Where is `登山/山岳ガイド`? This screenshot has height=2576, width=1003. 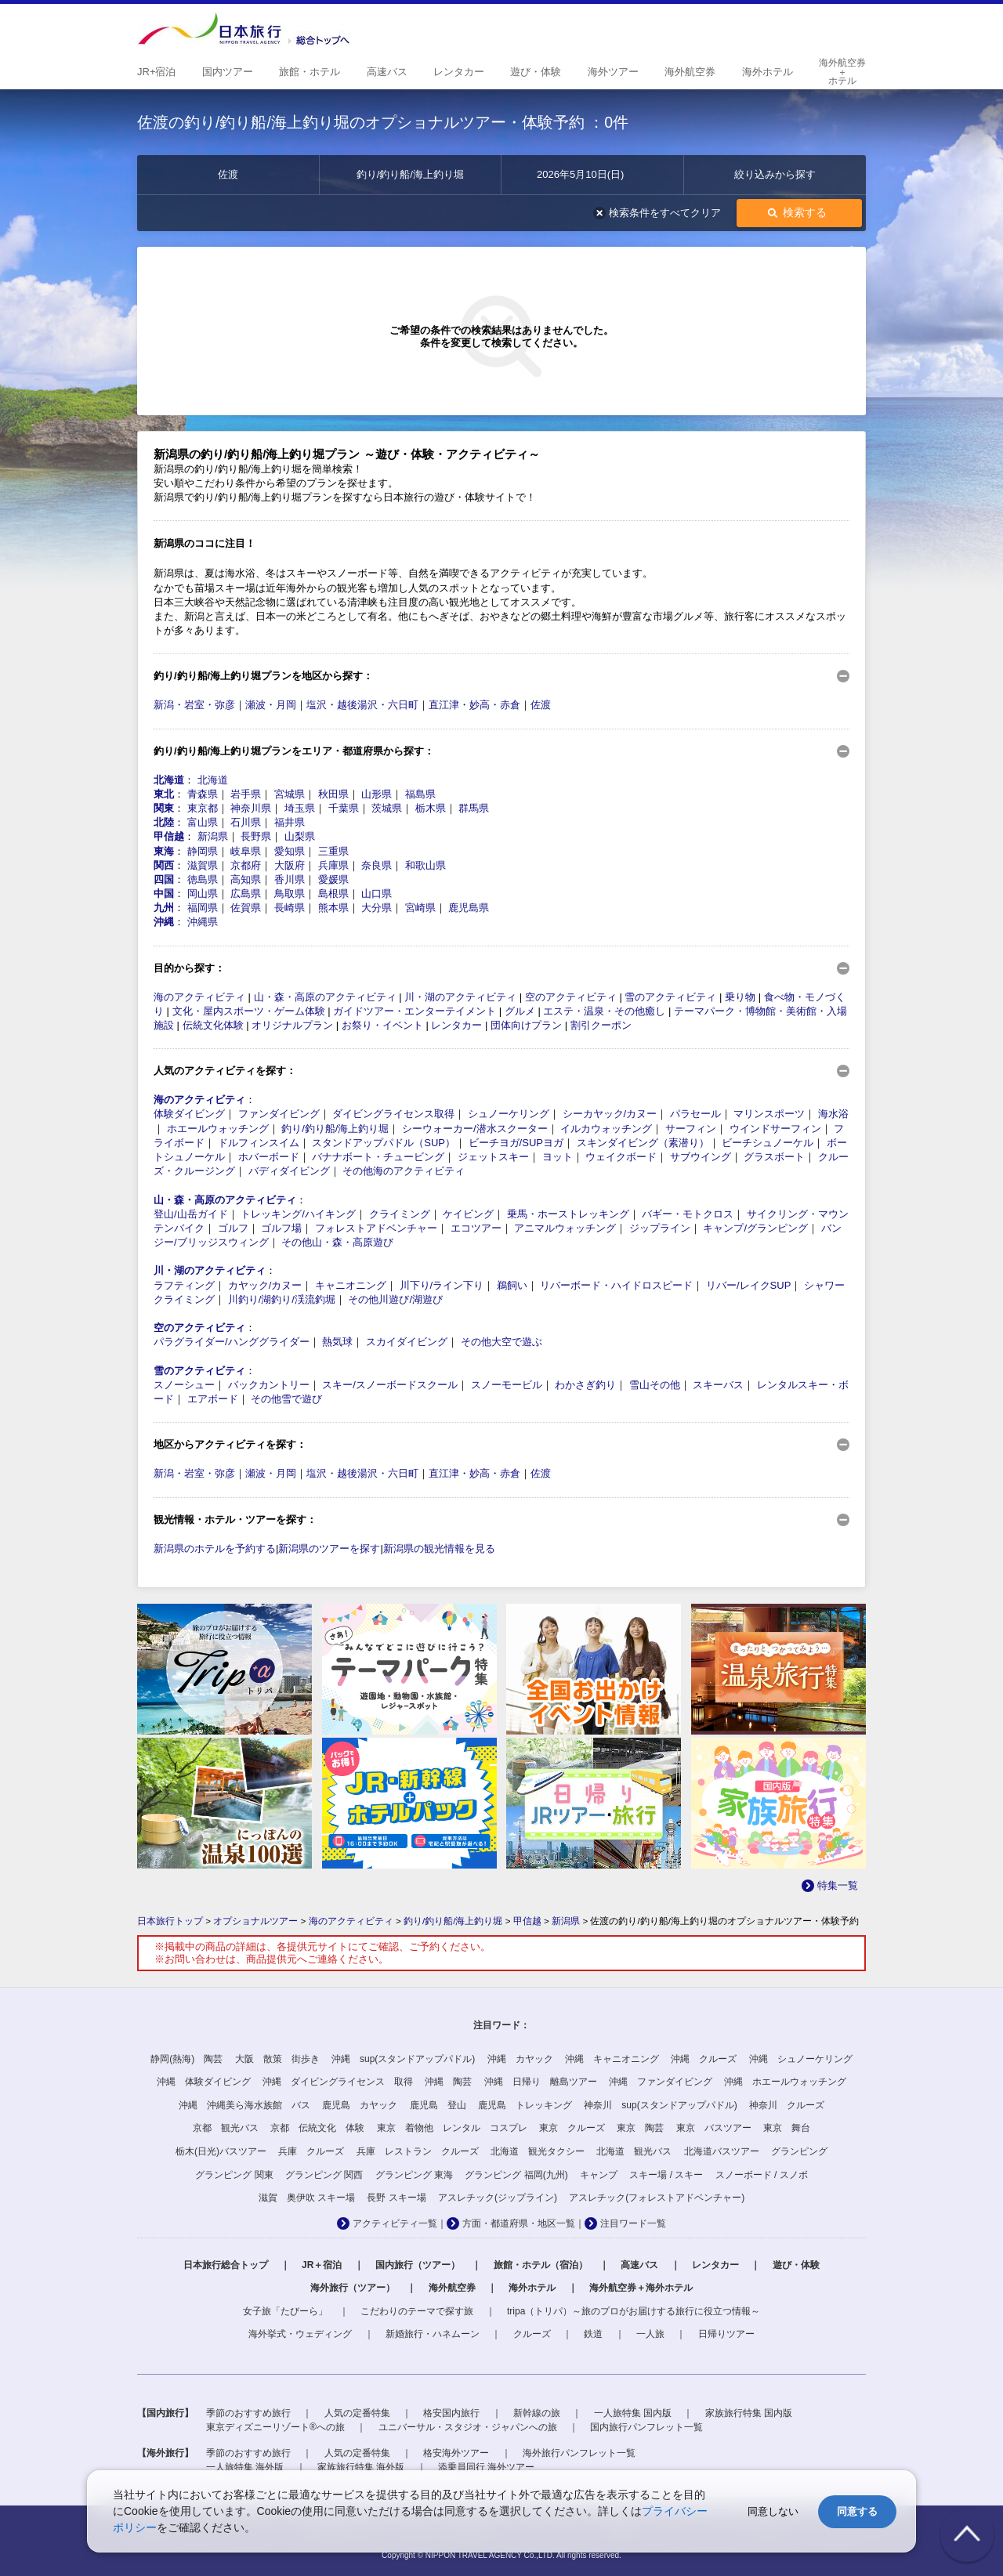
登山/山岳ガイド is located at coordinates (191, 1214).